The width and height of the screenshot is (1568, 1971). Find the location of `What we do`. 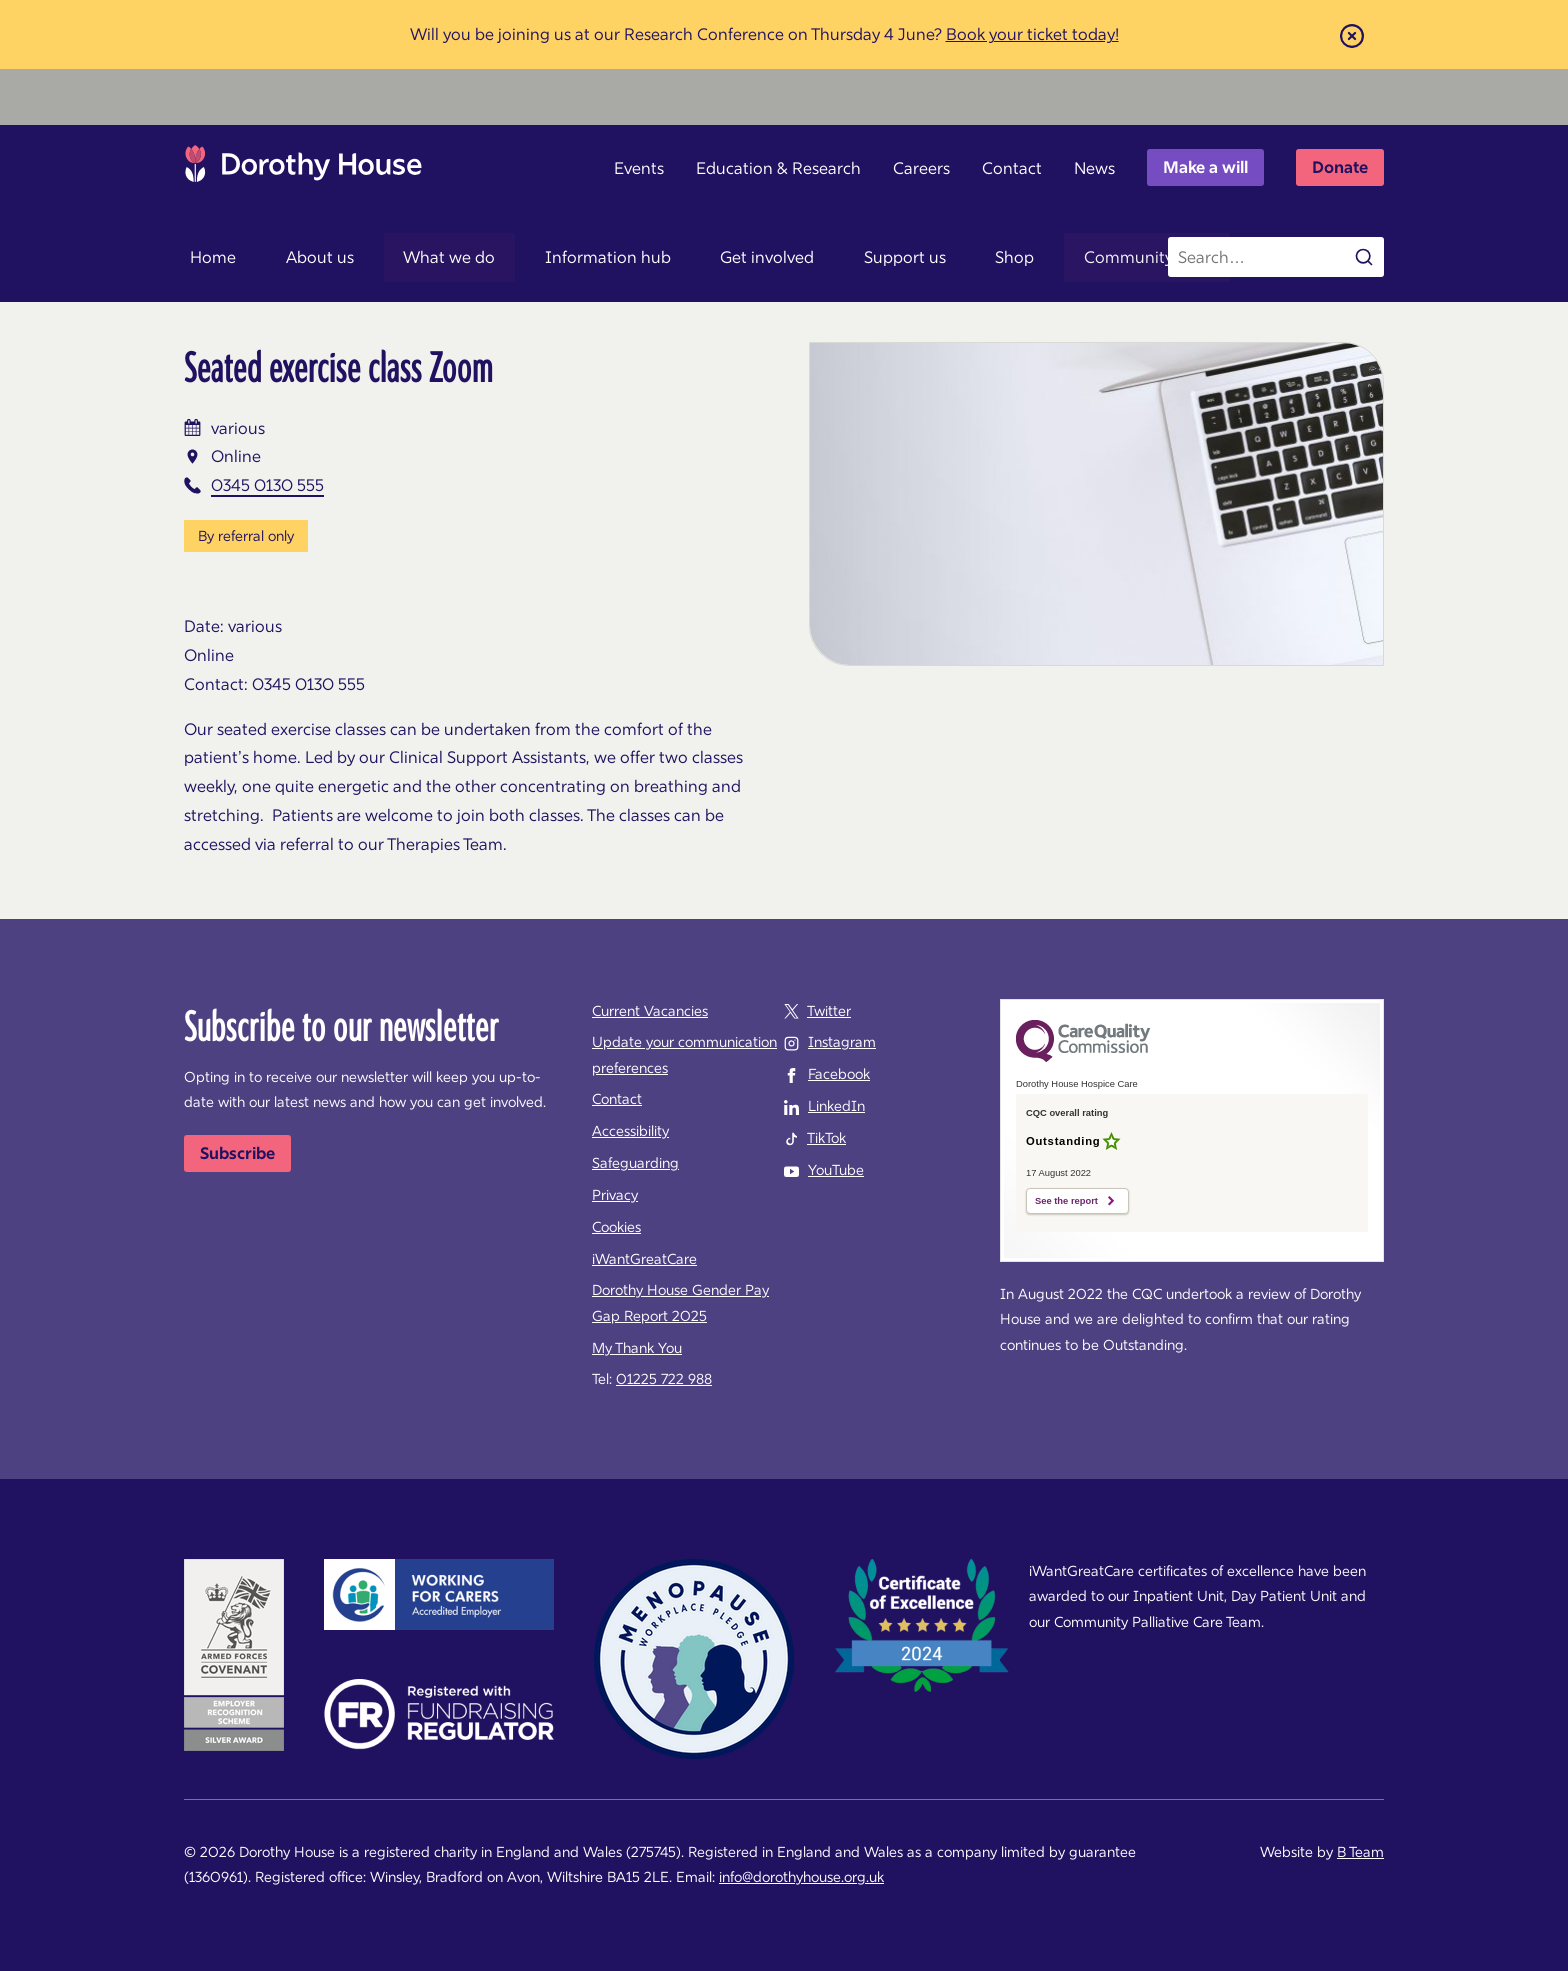

What we do is located at coordinates (417, 257).